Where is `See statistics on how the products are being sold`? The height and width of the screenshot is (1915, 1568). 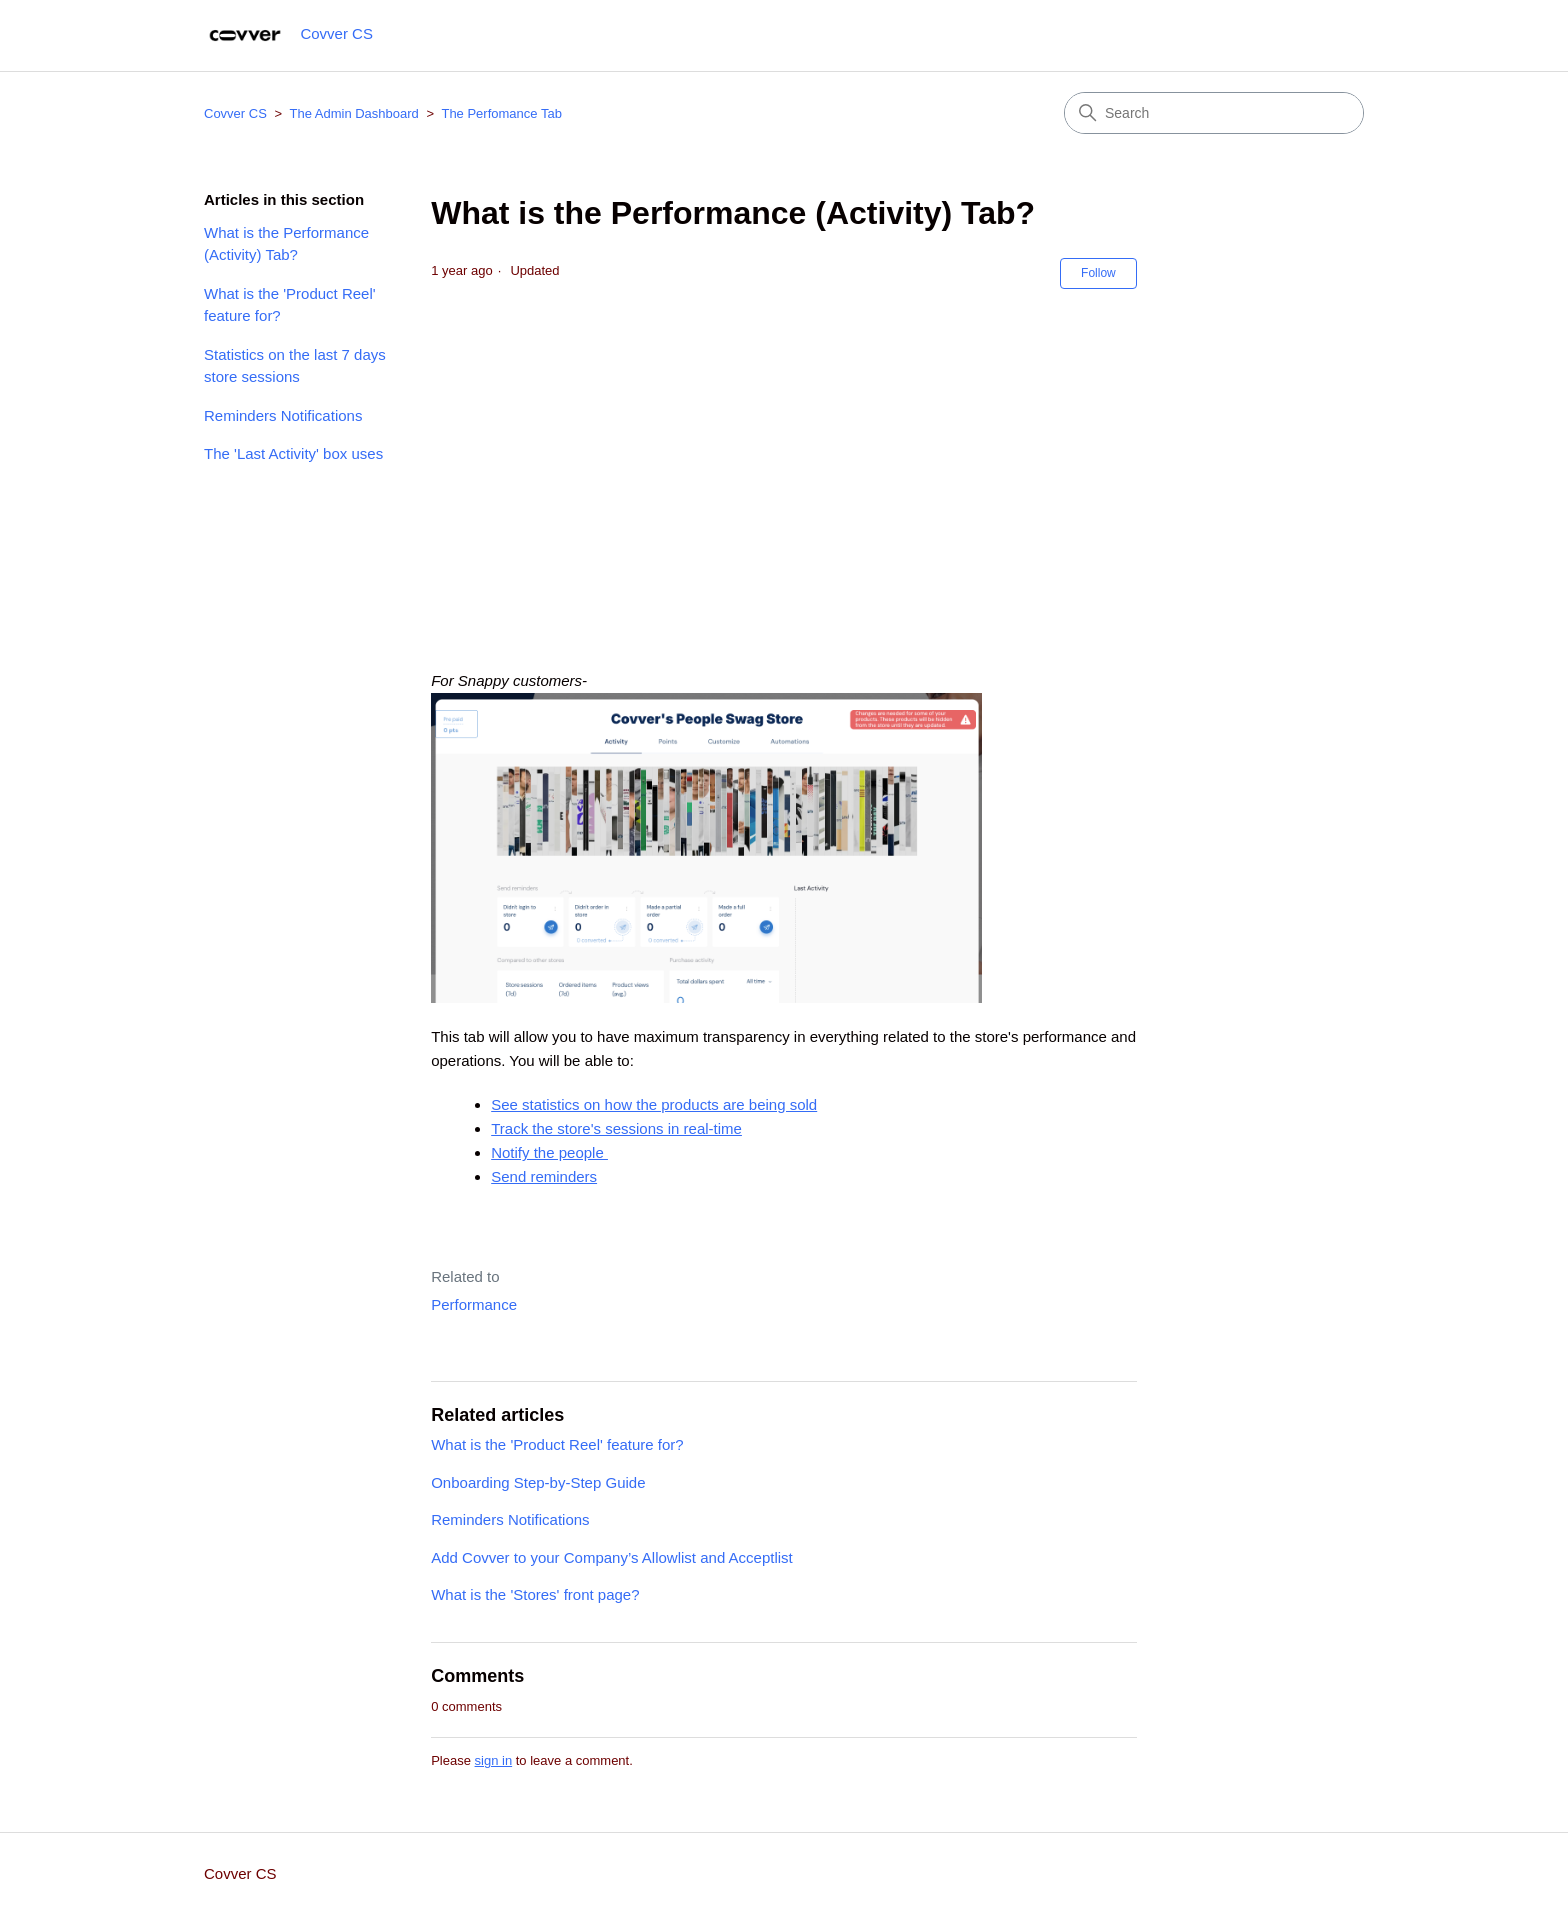 See statistics on how the products are being sold is located at coordinates (654, 1104).